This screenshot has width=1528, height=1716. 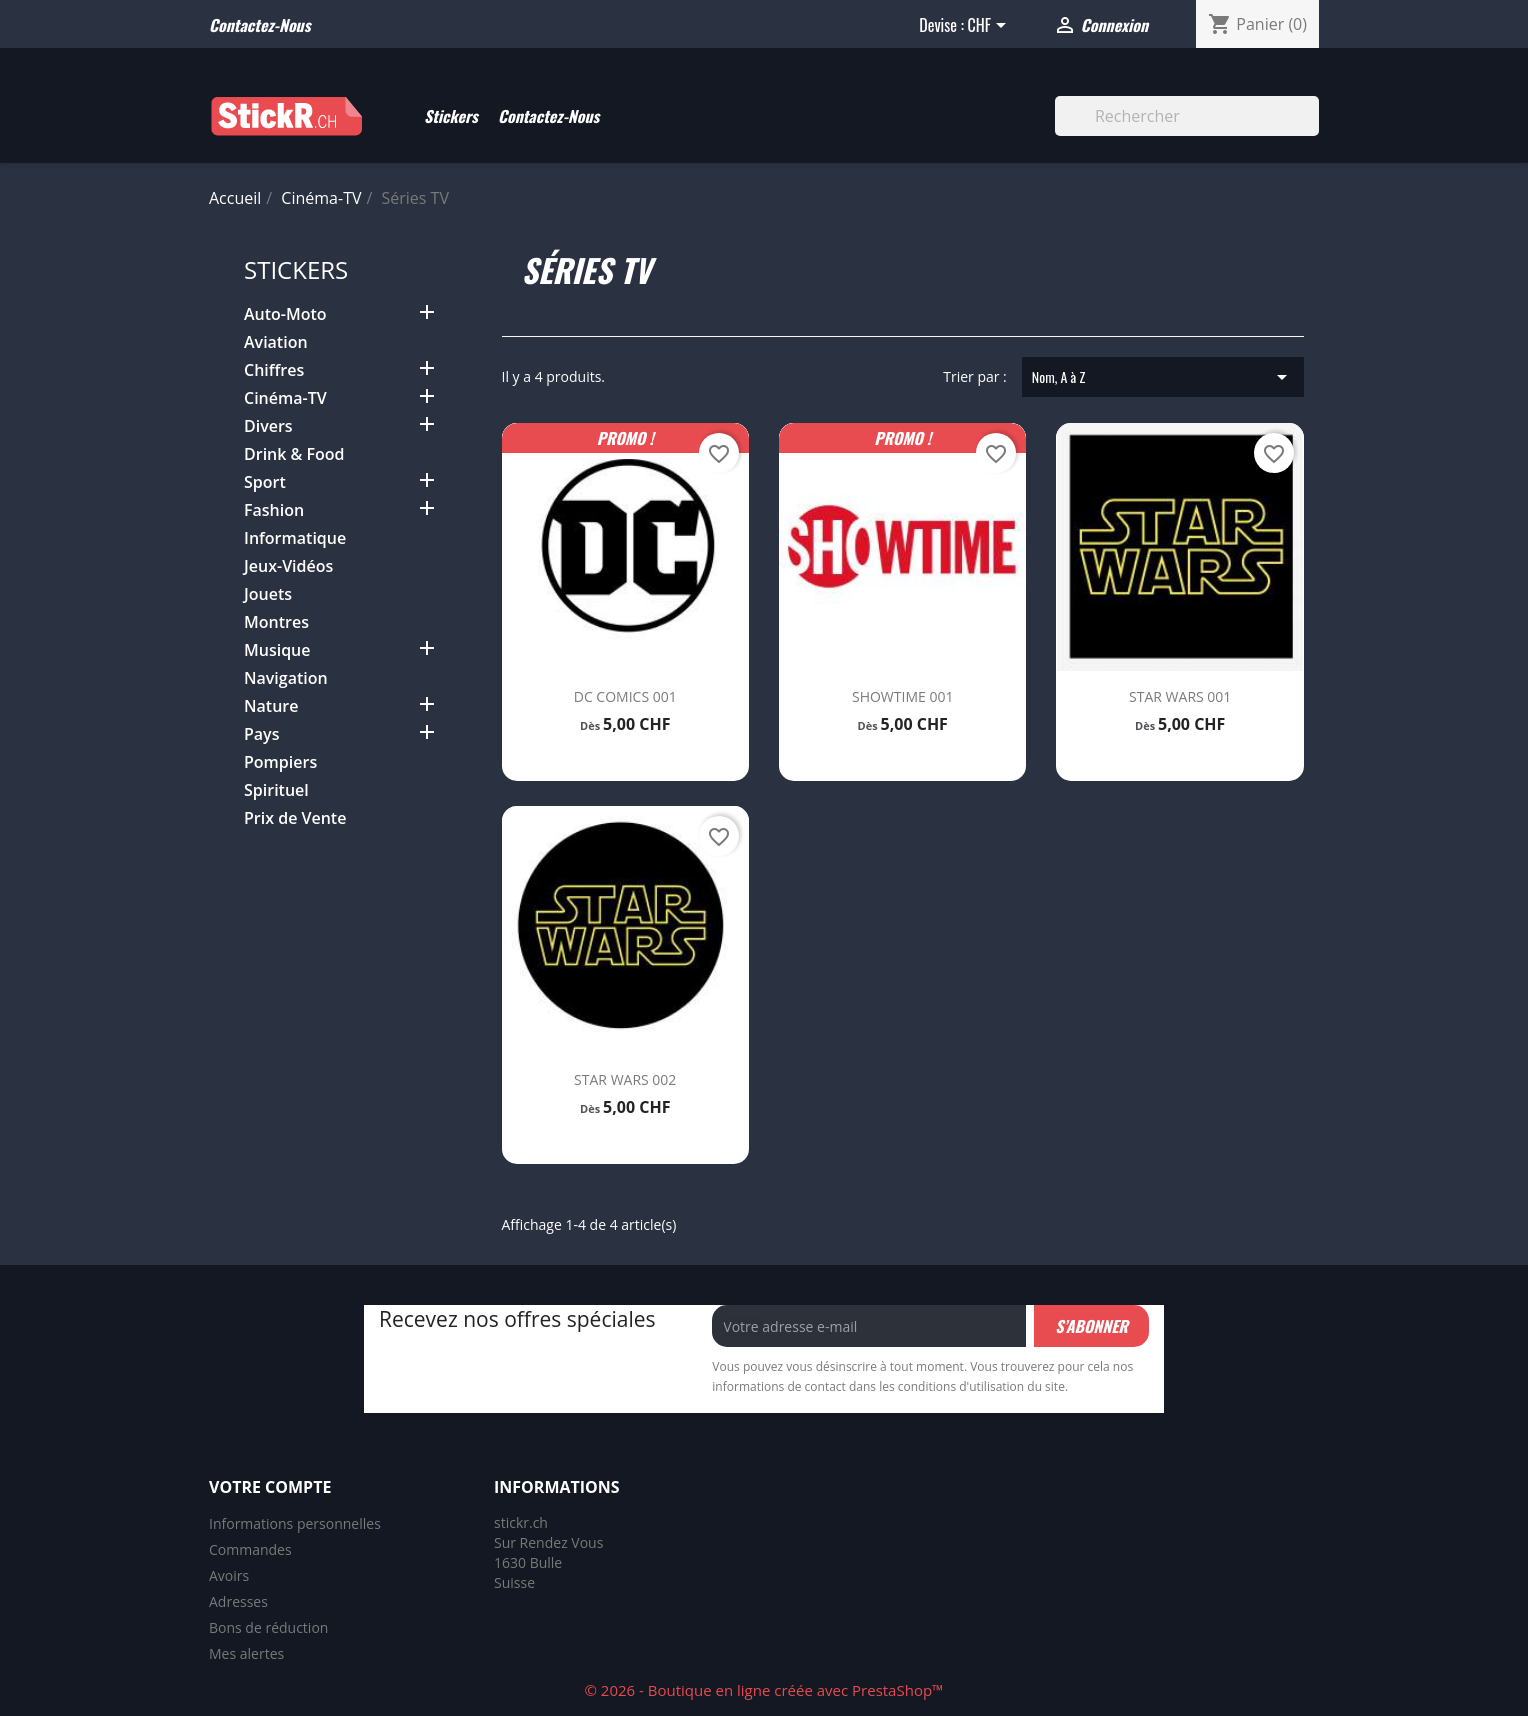 I want to click on Stickers, so click(x=451, y=116).